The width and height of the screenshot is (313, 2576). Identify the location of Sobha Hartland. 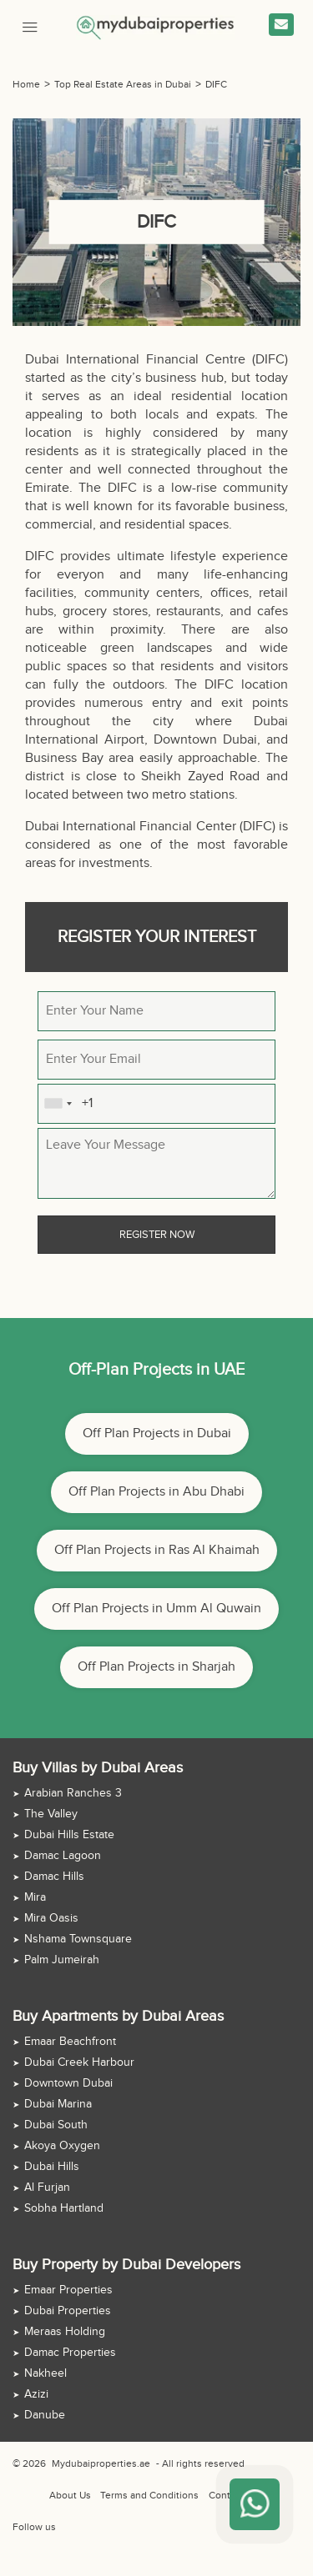
(63, 2208).